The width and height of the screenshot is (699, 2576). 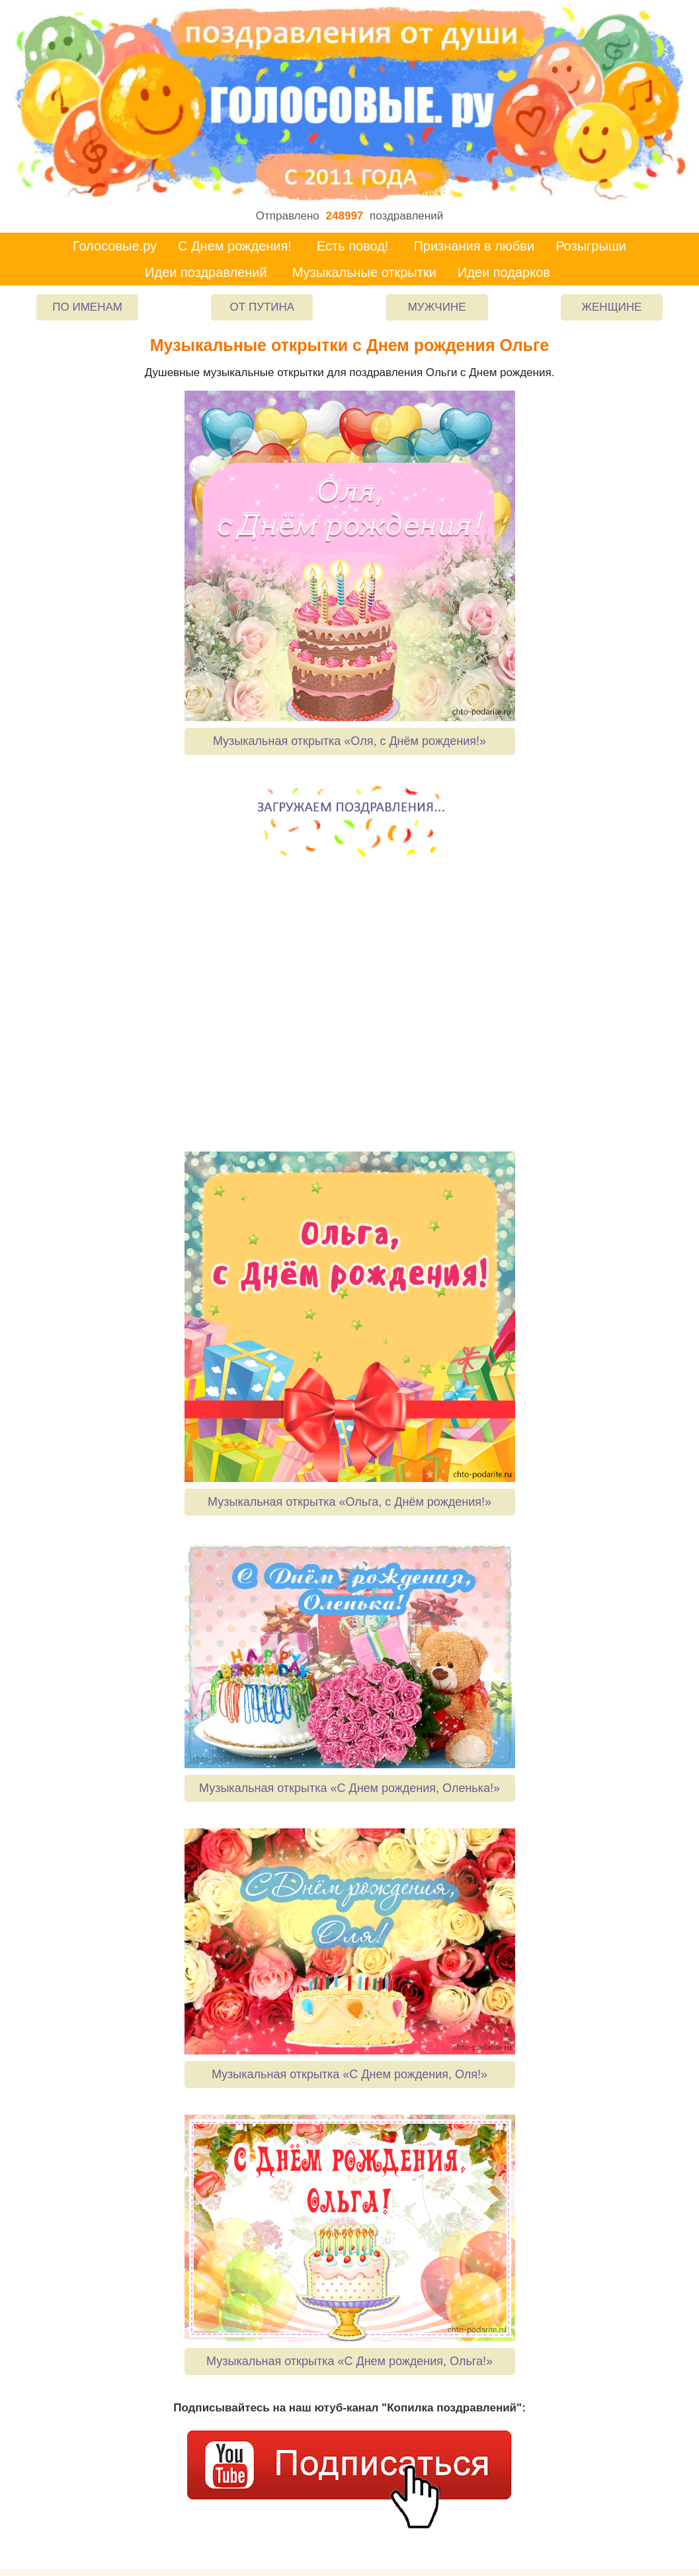 I want to click on Музыкальные открытки, so click(x=364, y=272).